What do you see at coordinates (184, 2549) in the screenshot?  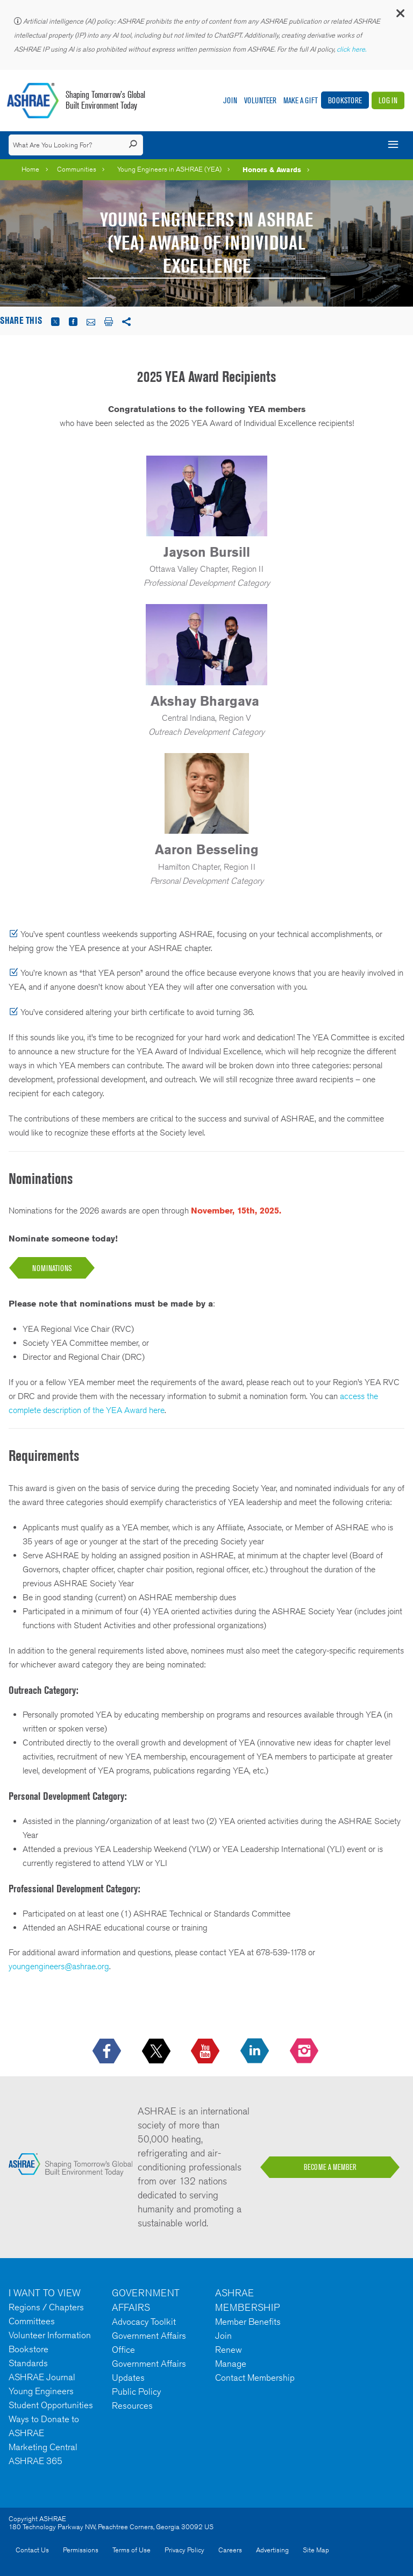 I see `Privacy Policy` at bounding box center [184, 2549].